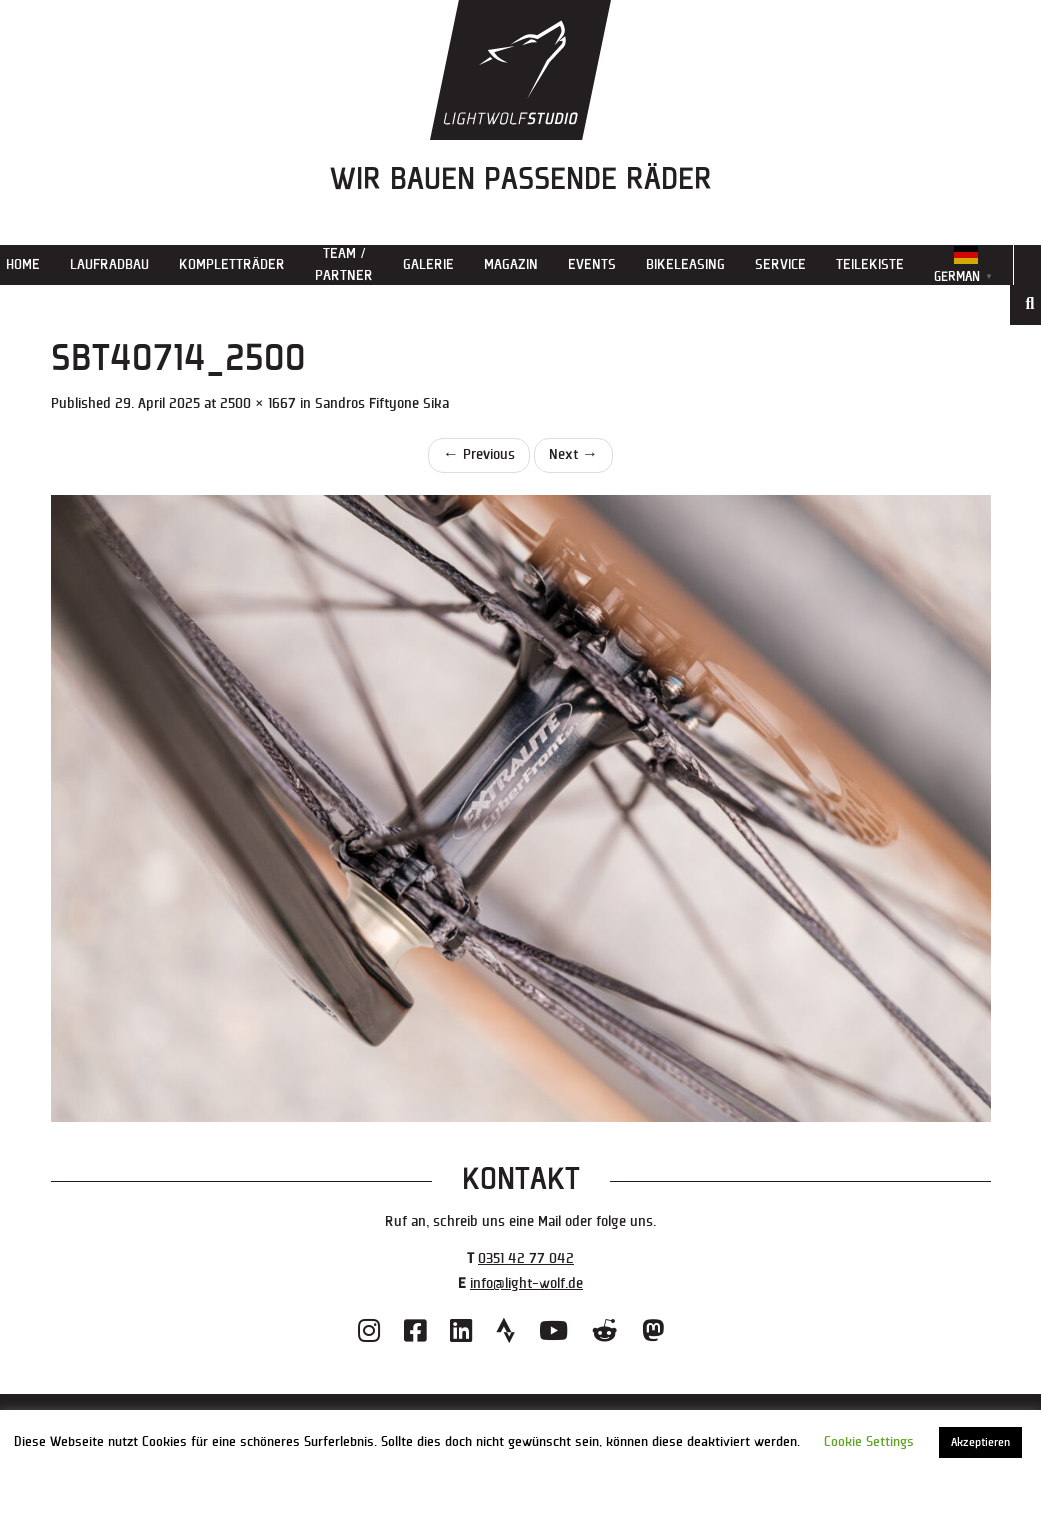 The width and height of the screenshot is (1041, 1521). What do you see at coordinates (592, 264) in the screenshot?
I see `Events` at bounding box center [592, 264].